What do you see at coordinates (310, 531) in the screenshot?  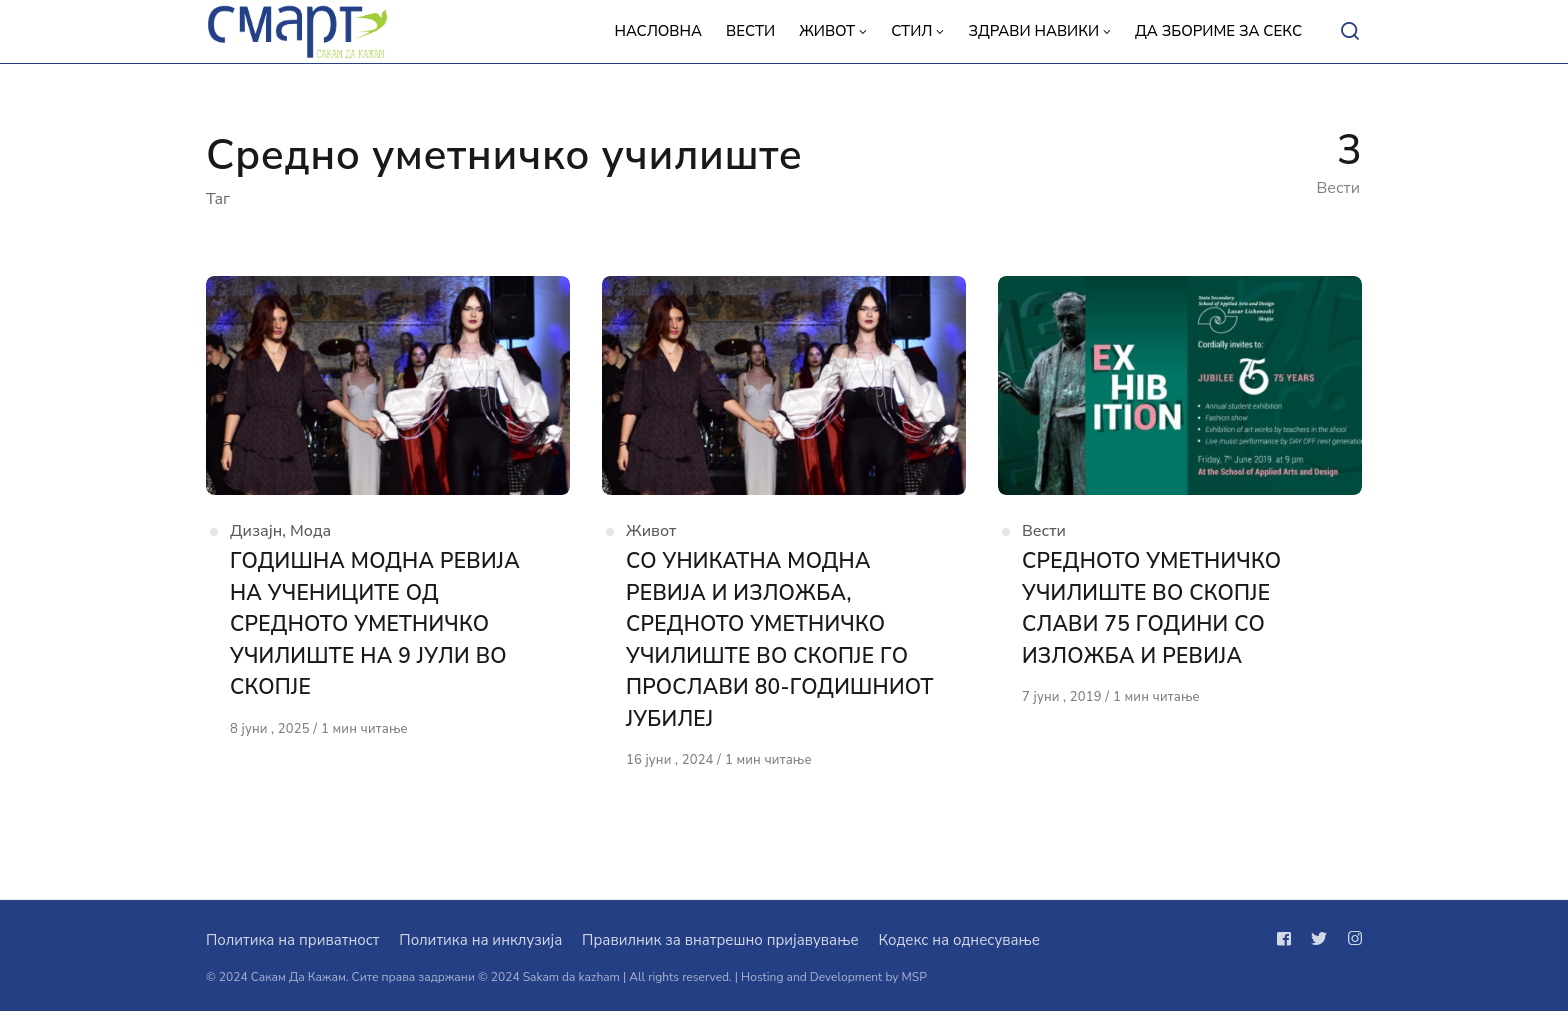 I see `Мода` at bounding box center [310, 531].